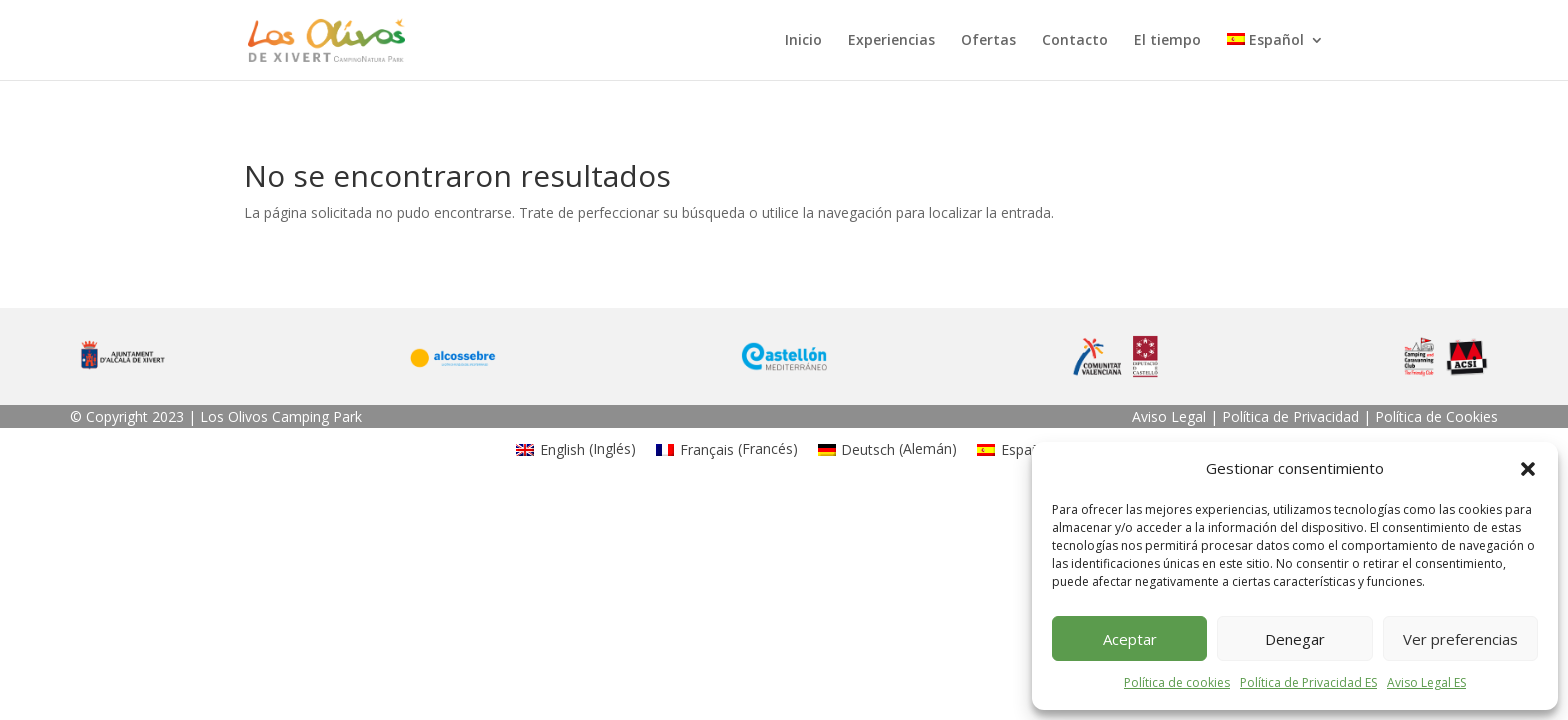 The height and width of the screenshot is (720, 1568). Describe the element at coordinates (1460, 639) in the screenshot. I see `Ver preferencias` at that location.